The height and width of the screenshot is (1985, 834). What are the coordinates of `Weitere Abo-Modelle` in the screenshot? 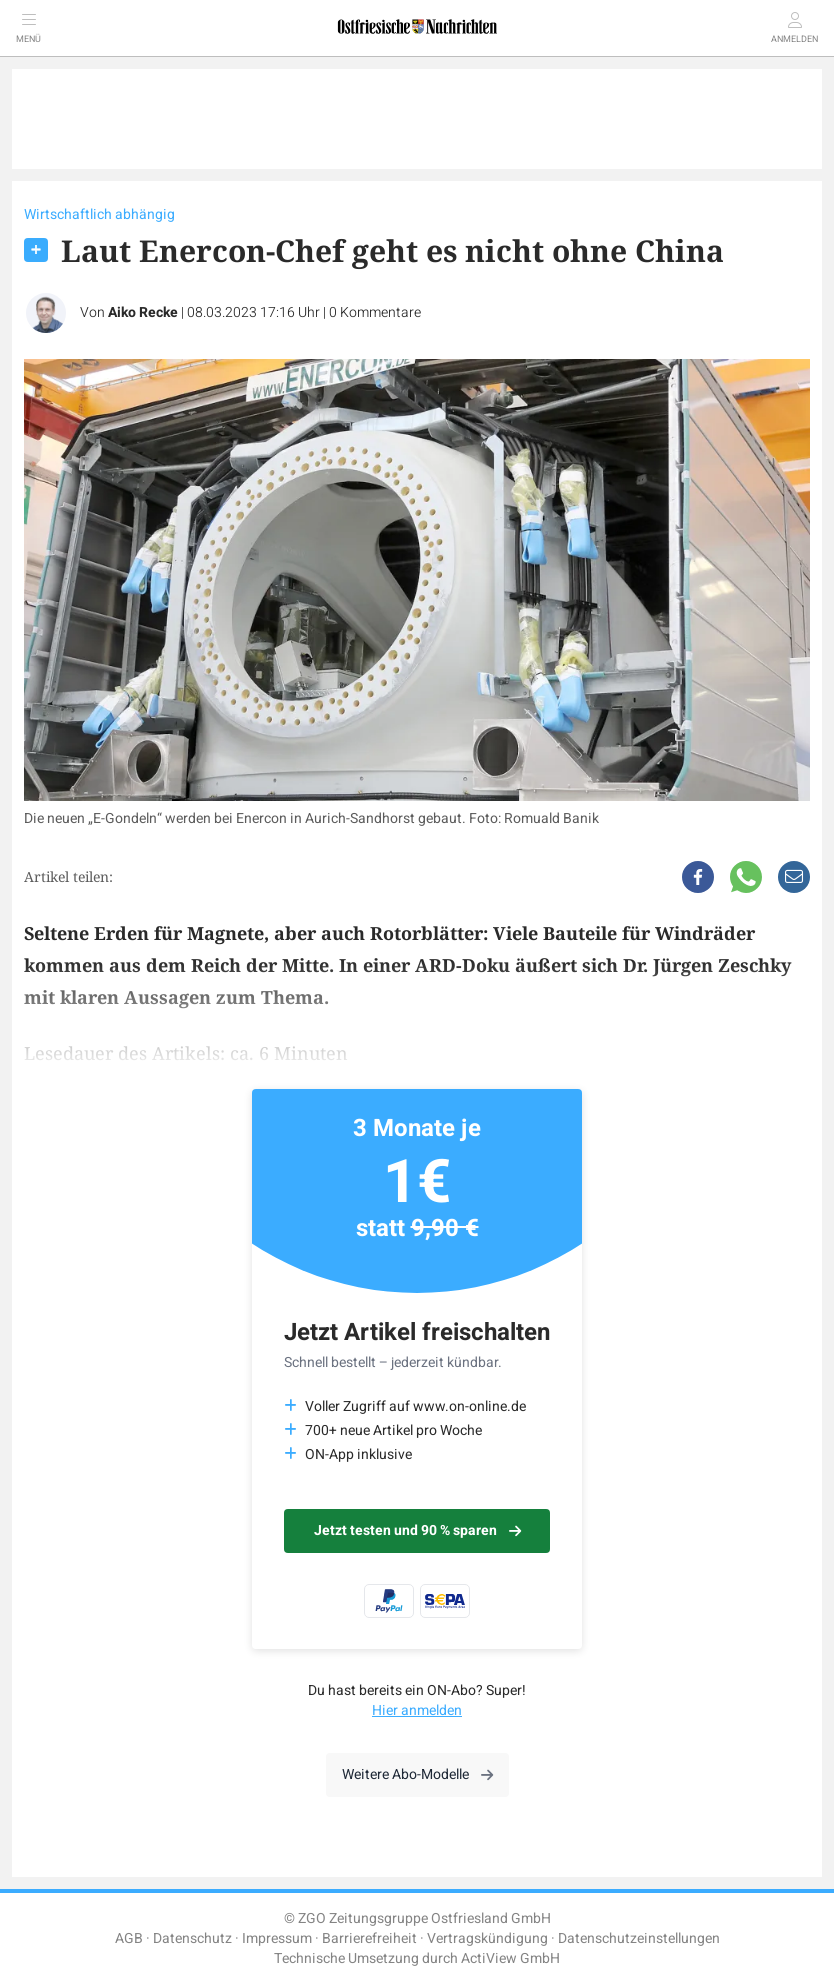 It's located at (417, 1774).